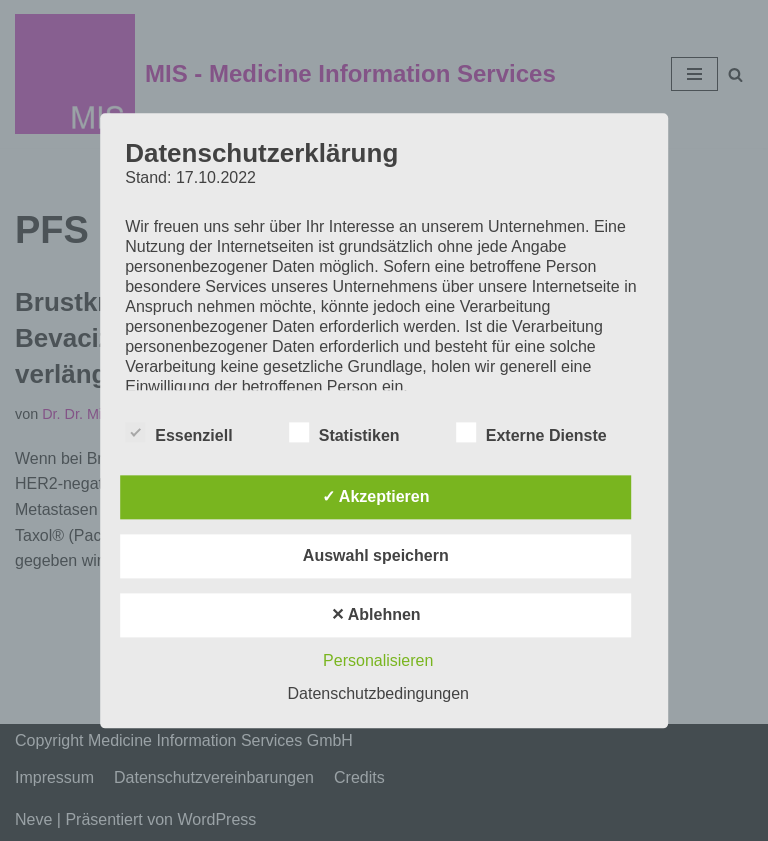 This screenshot has width=768, height=841. What do you see at coordinates (376, 614) in the screenshot?
I see `✕ Ablehnen` at bounding box center [376, 614].